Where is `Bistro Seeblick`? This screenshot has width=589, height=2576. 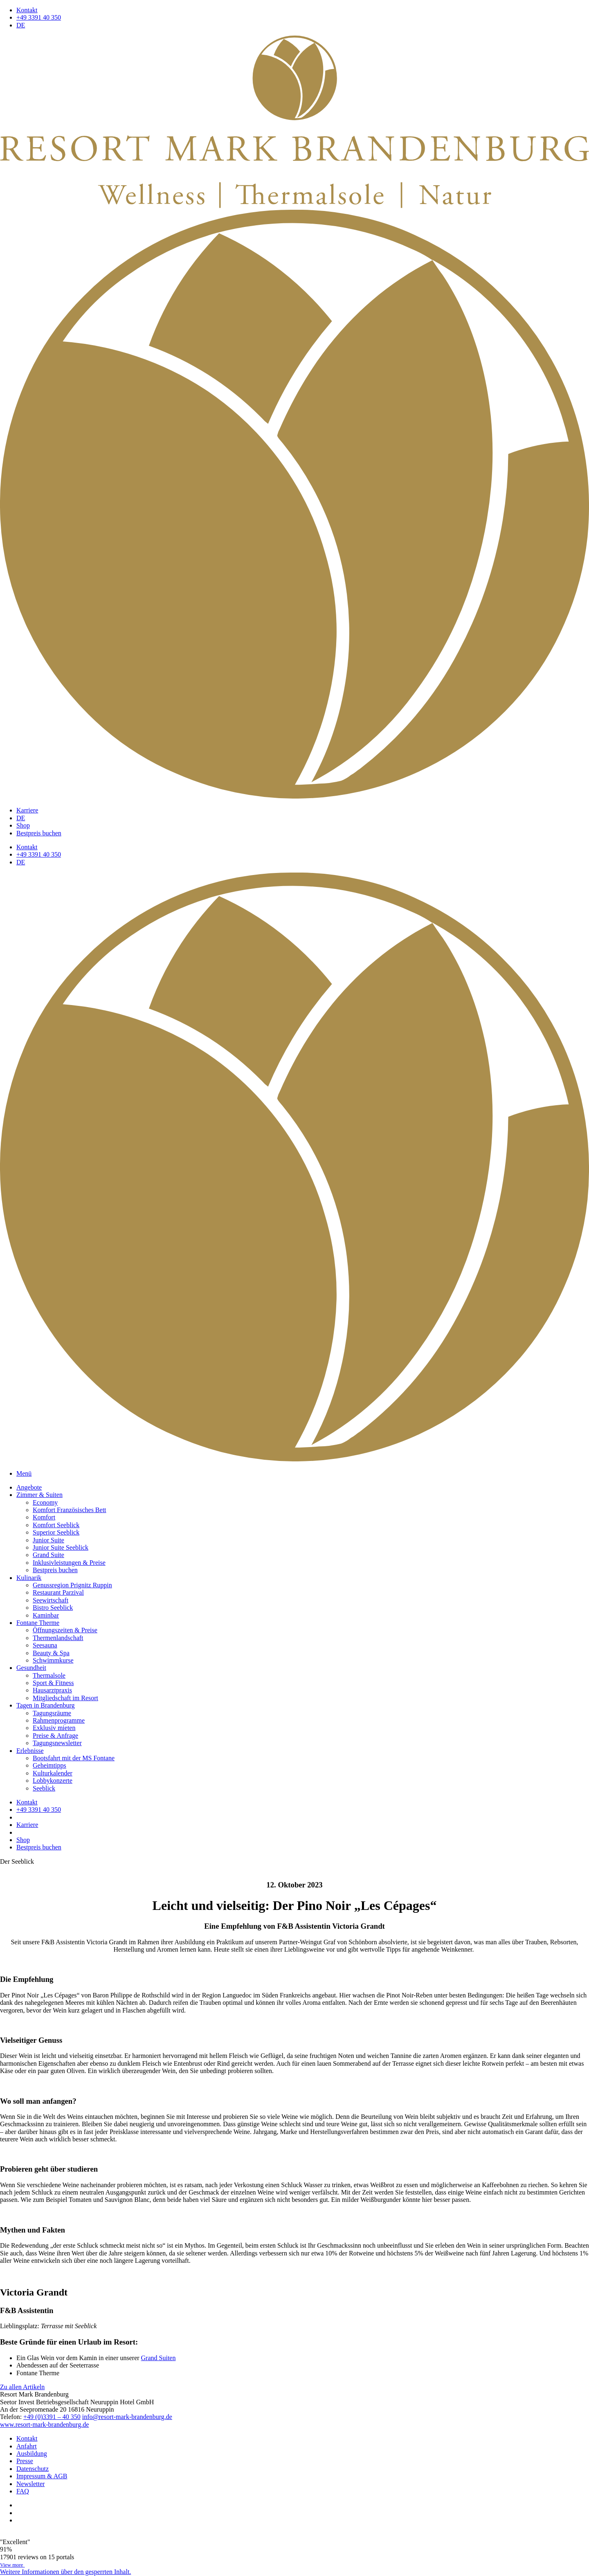 Bistro Seeblick is located at coordinates (53, 1607).